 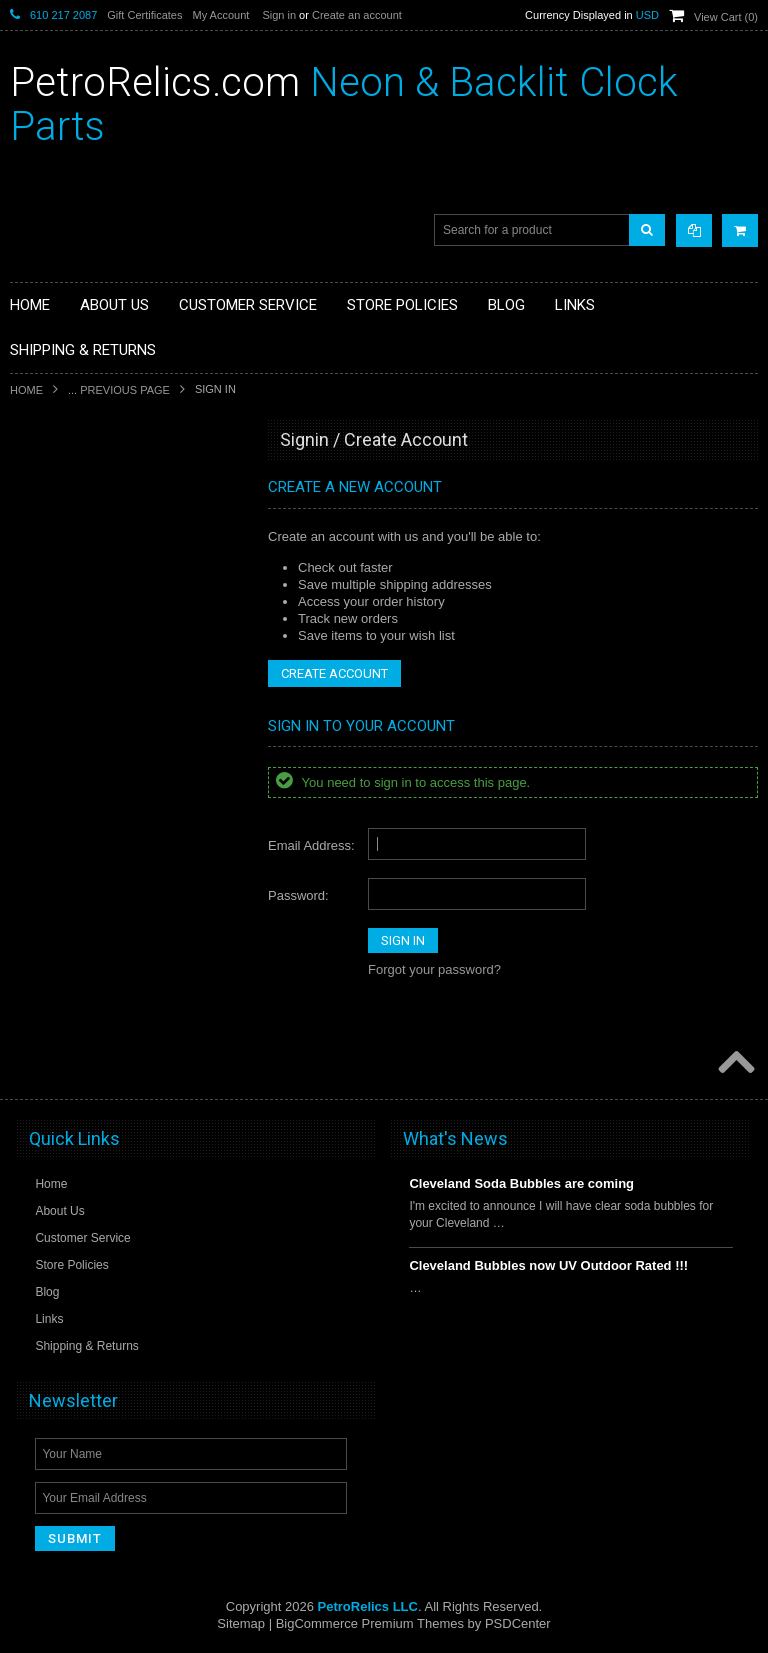 I want to click on Home, so click(x=26, y=390).